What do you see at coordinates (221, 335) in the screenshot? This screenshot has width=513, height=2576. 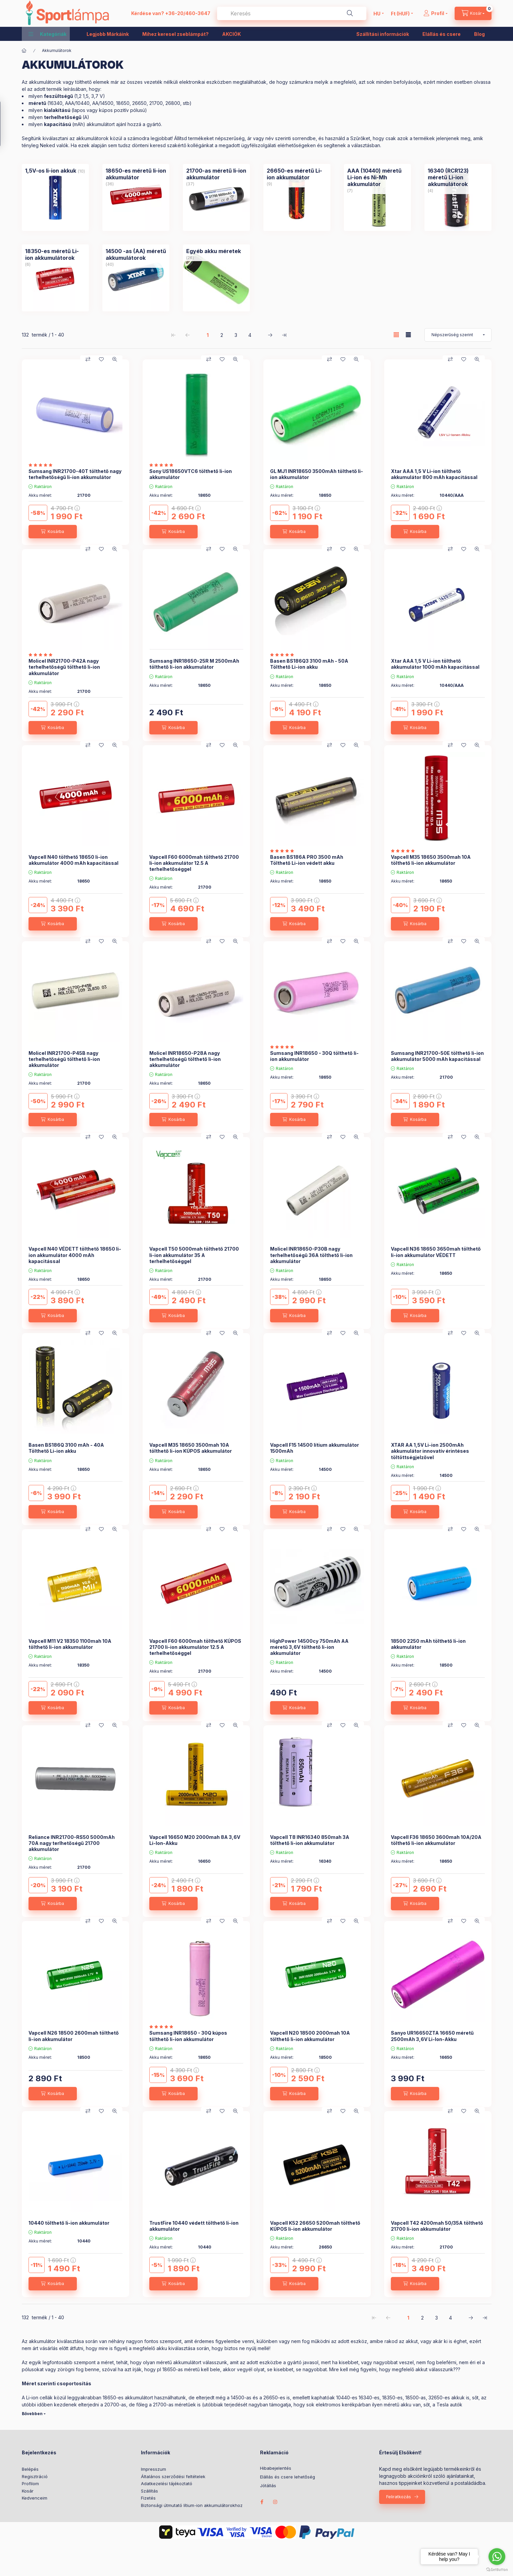 I see `2 [2. /4 Oldal]` at bounding box center [221, 335].